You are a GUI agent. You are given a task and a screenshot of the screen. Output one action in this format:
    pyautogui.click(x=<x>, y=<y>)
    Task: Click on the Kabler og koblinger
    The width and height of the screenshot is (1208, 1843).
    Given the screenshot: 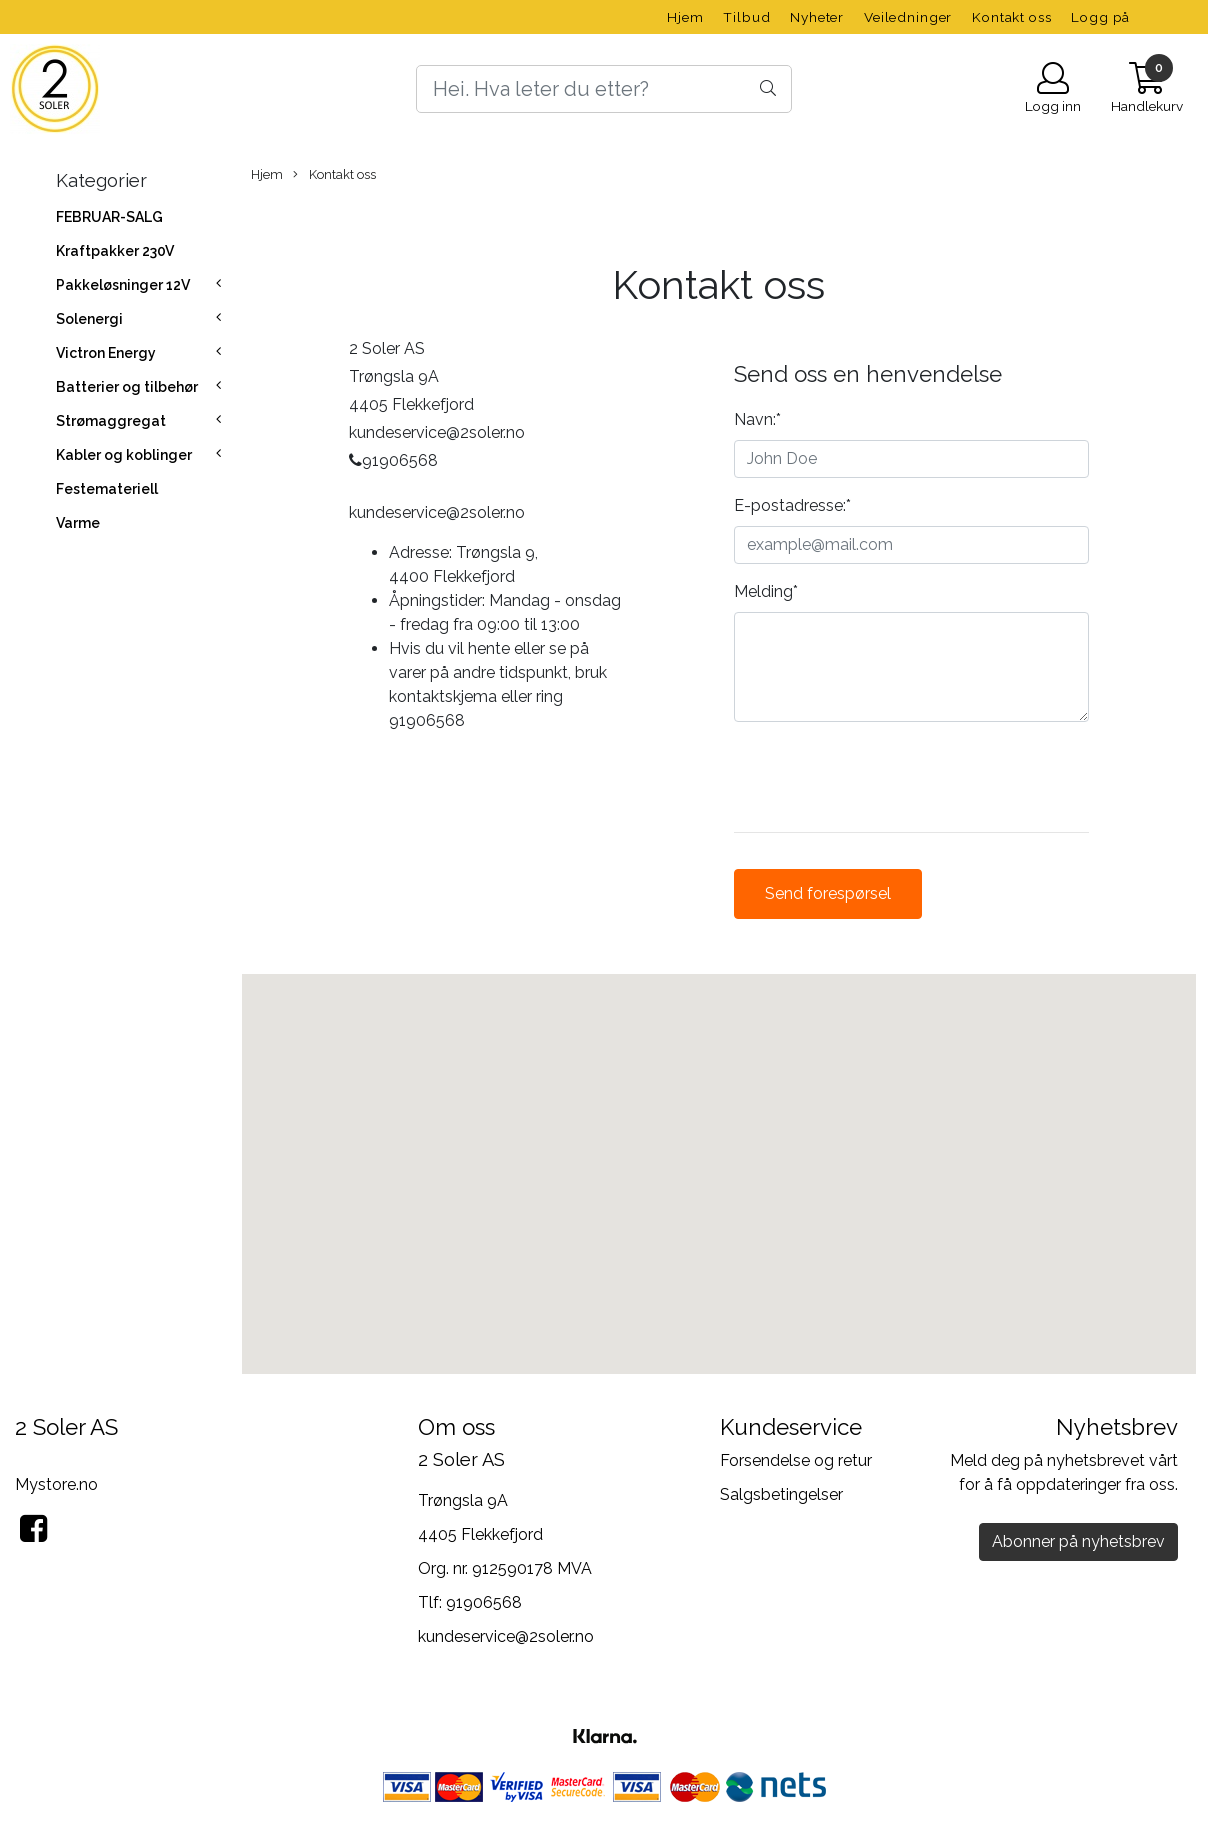 What is the action you would take?
    pyautogui.click(x=124, y=455)
    